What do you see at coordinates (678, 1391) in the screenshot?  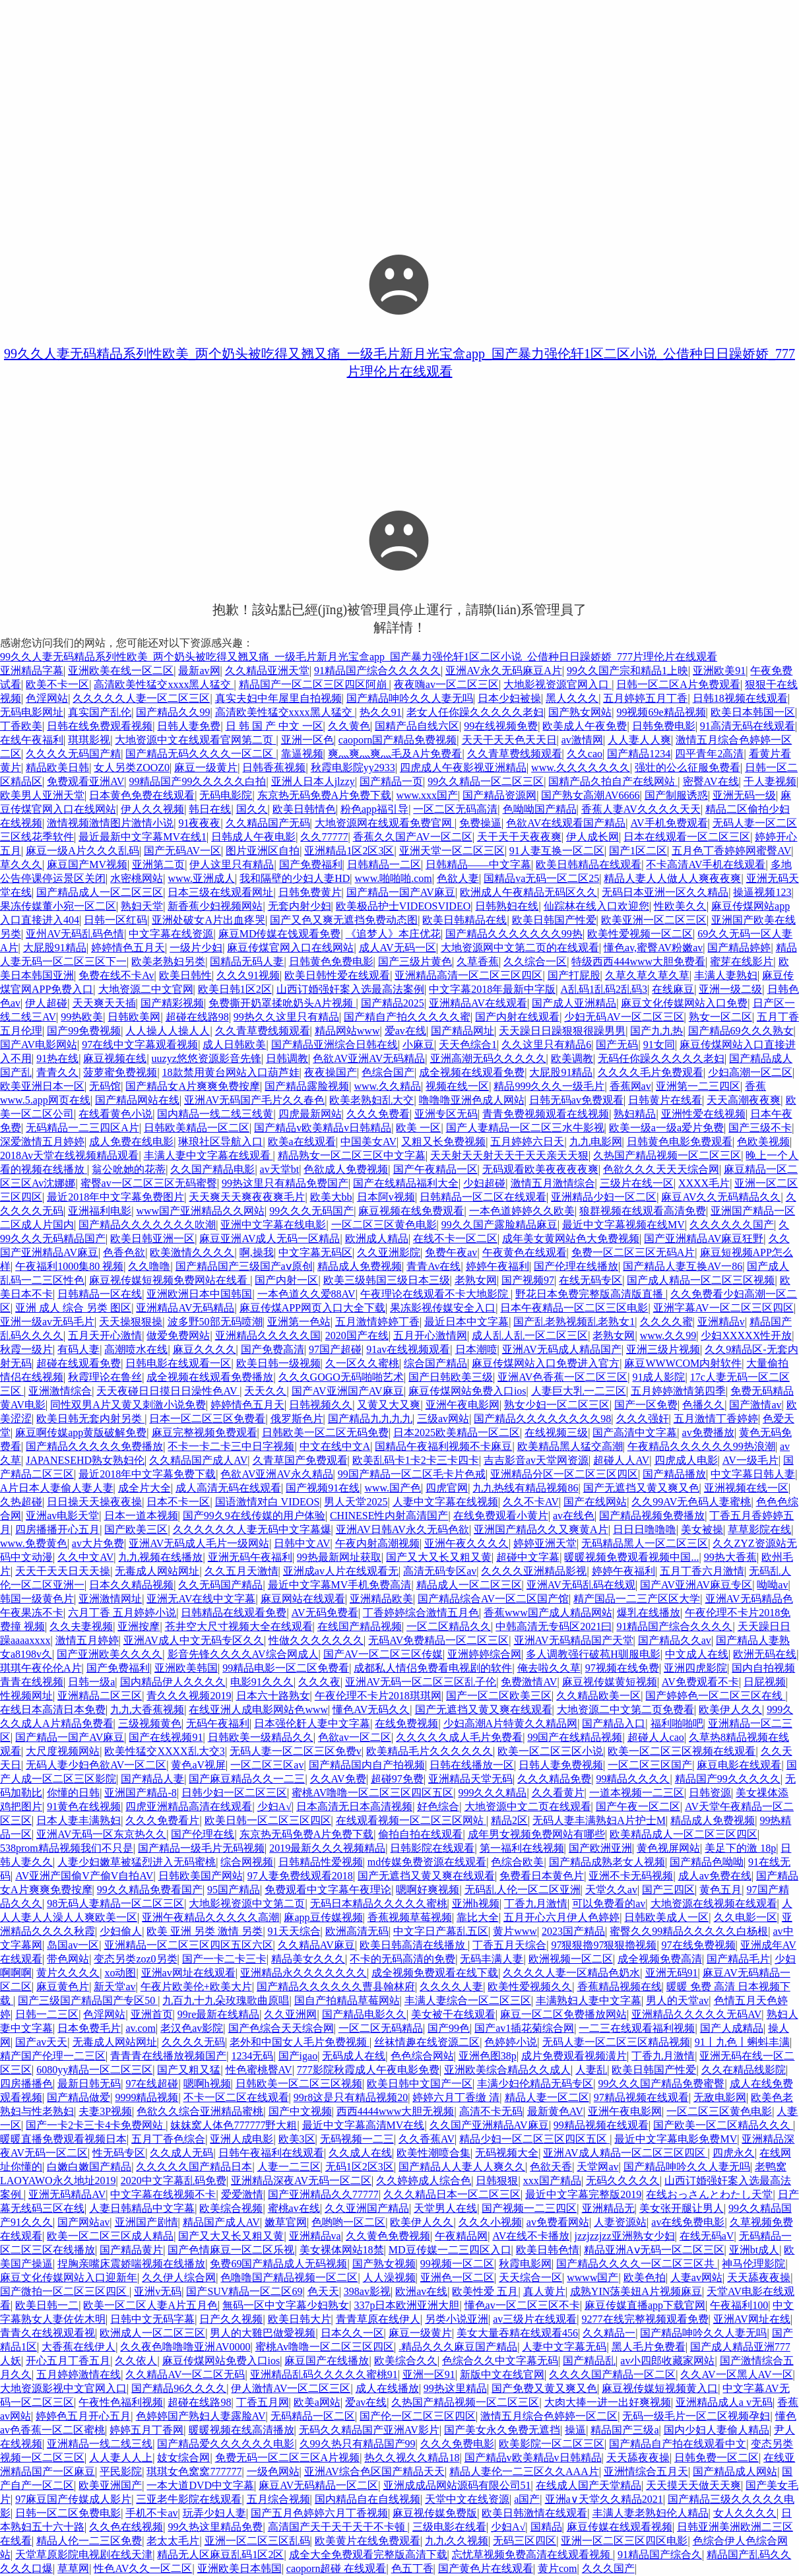 I see `五月婷婷激情第四季` at bounding box center [678, 1391].